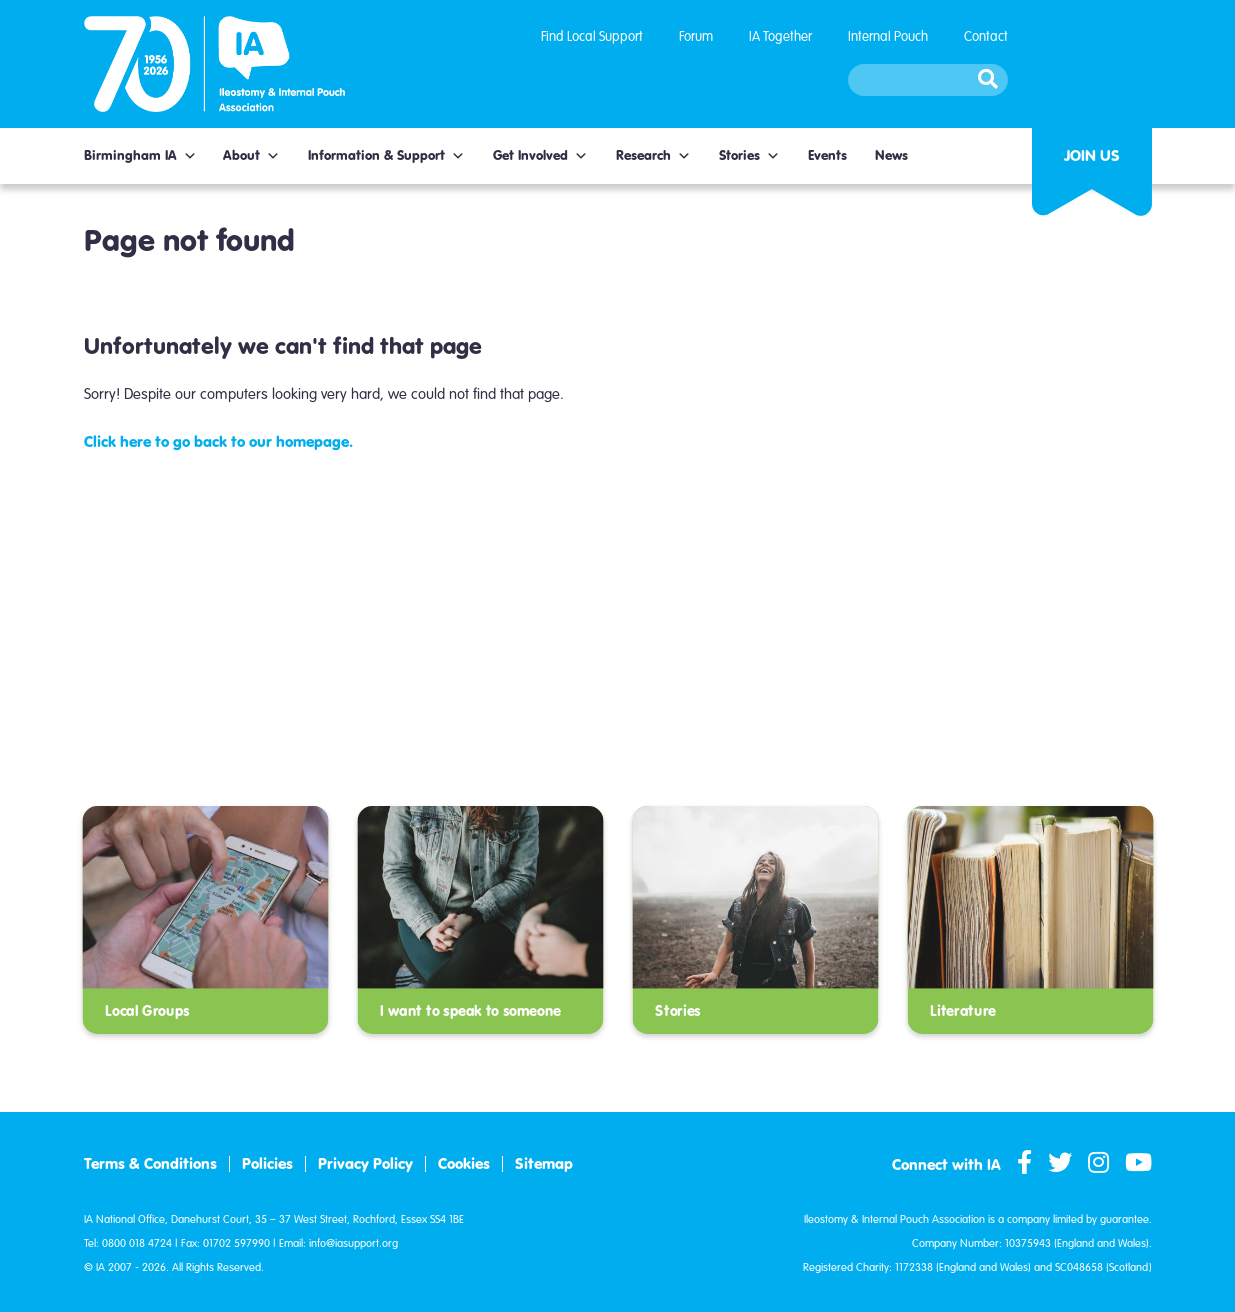 The image size is (1235, 1312). What do you see at coordinates (353, 1243) in the screenshot?
I see `info@iasupport.org` at bounding box center [353, 1243].